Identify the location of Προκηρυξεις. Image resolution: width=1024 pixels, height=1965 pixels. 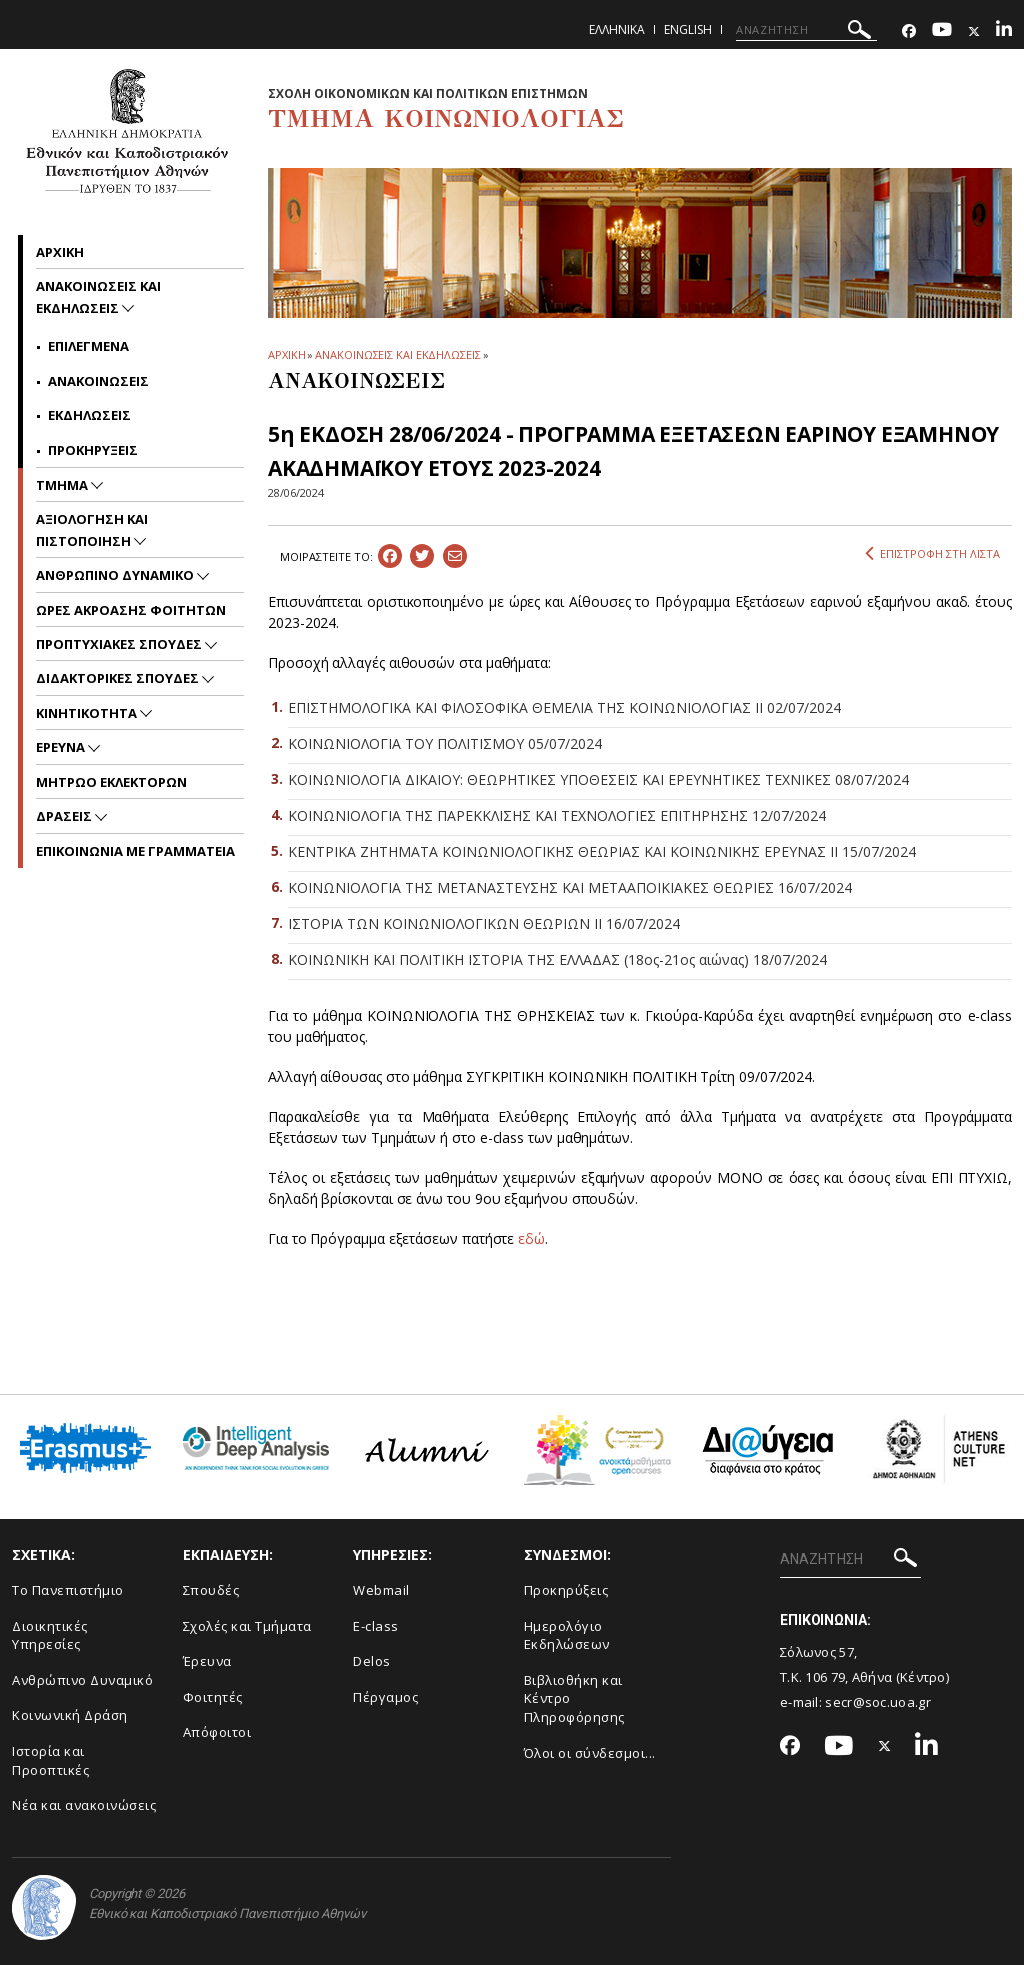
(93, 450).